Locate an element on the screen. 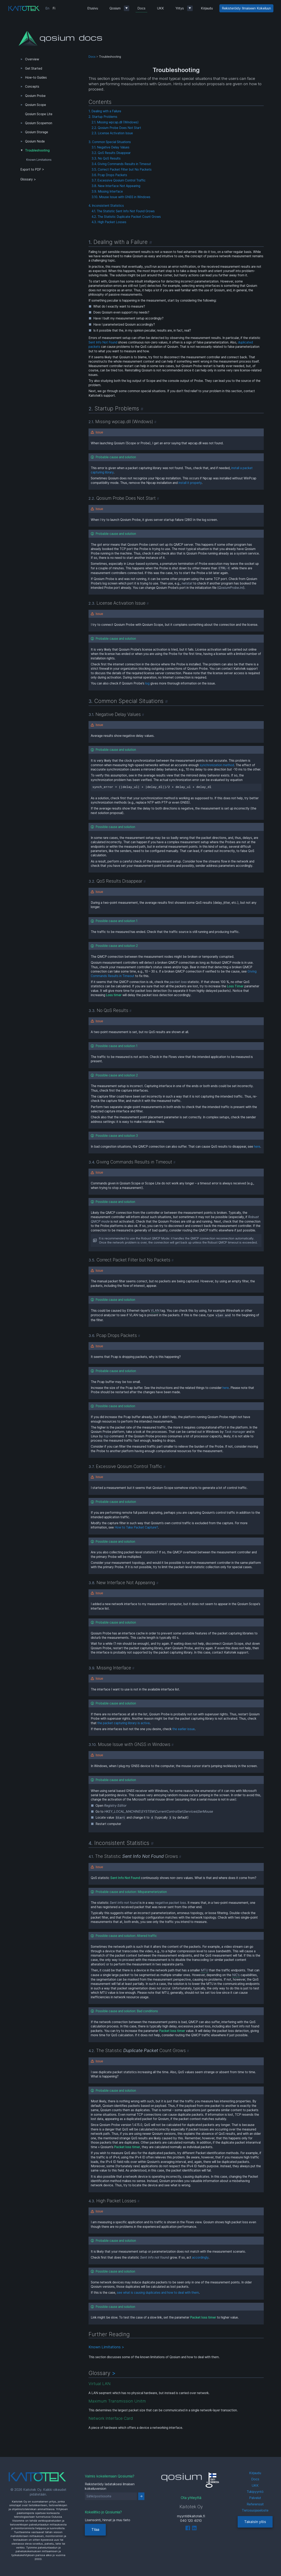 Image resolution: width=281 pixels, height=2576 pixels. 3.8. New Interface Not Appearing is located at coordinates (116, 186).